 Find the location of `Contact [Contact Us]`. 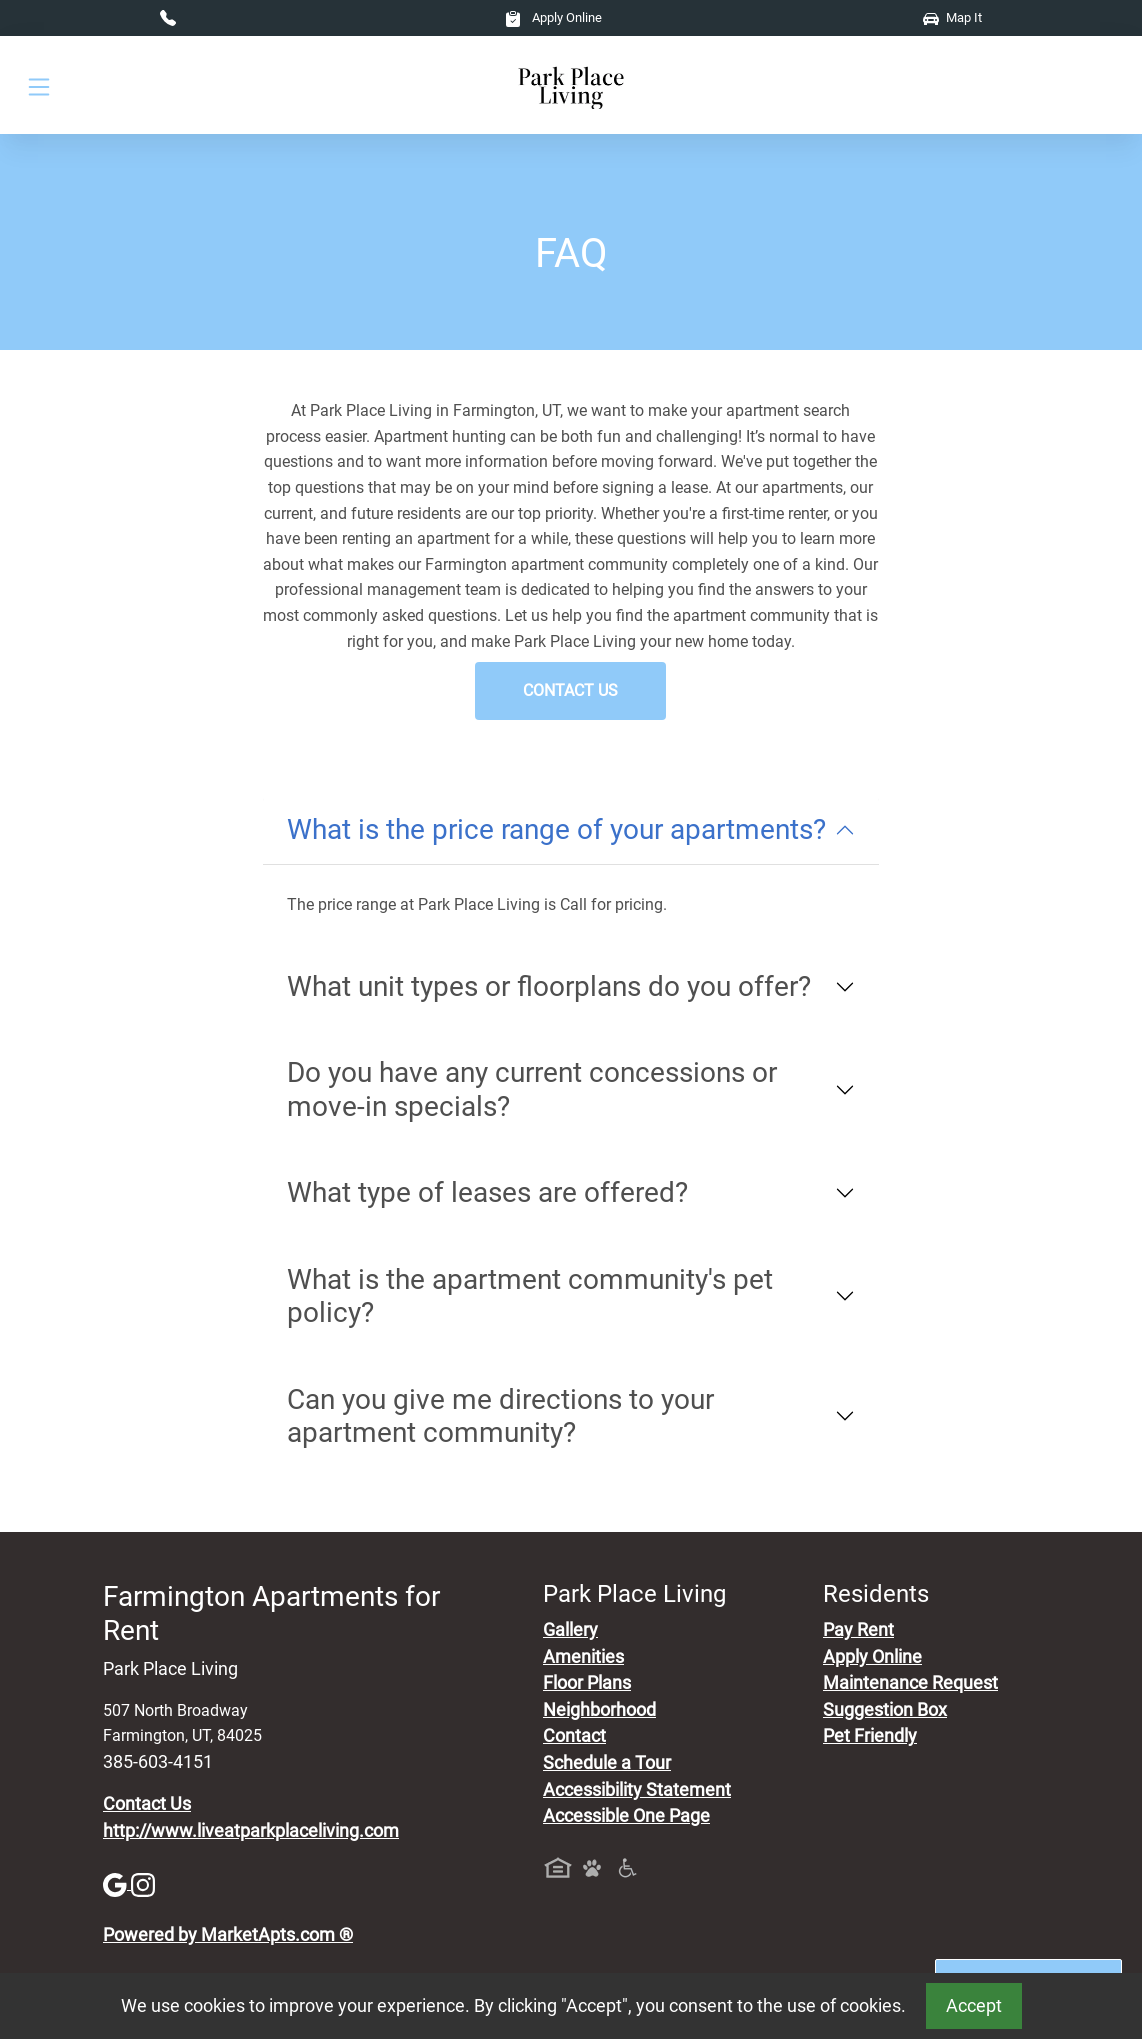

Contact [Contact Us] is located at coordinates (574, 1736).